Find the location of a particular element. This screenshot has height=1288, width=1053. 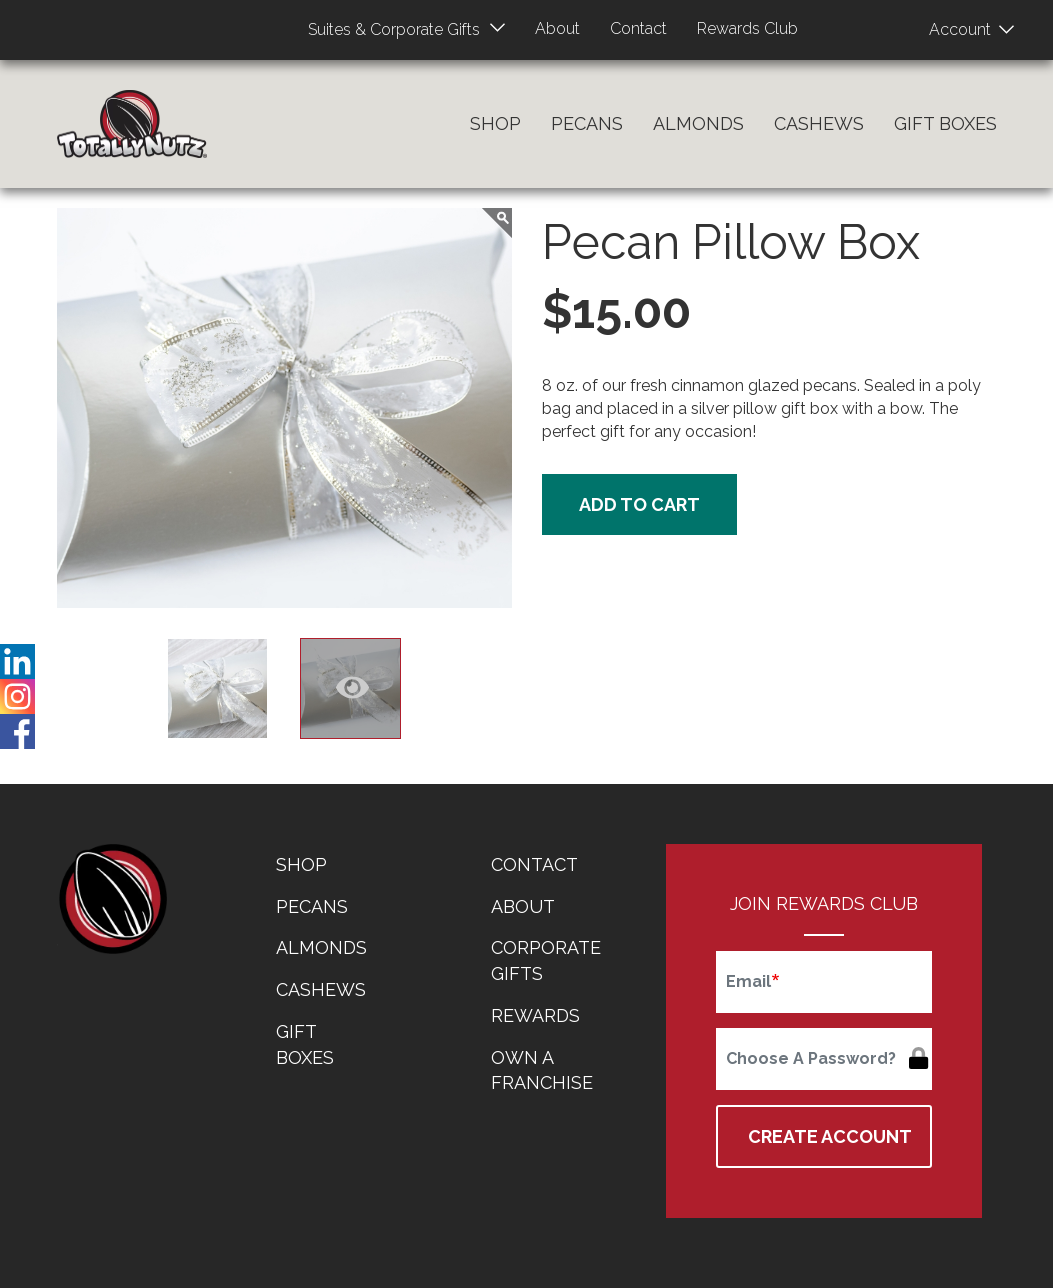

Gift Boxes is located at coordinates (945, 123).